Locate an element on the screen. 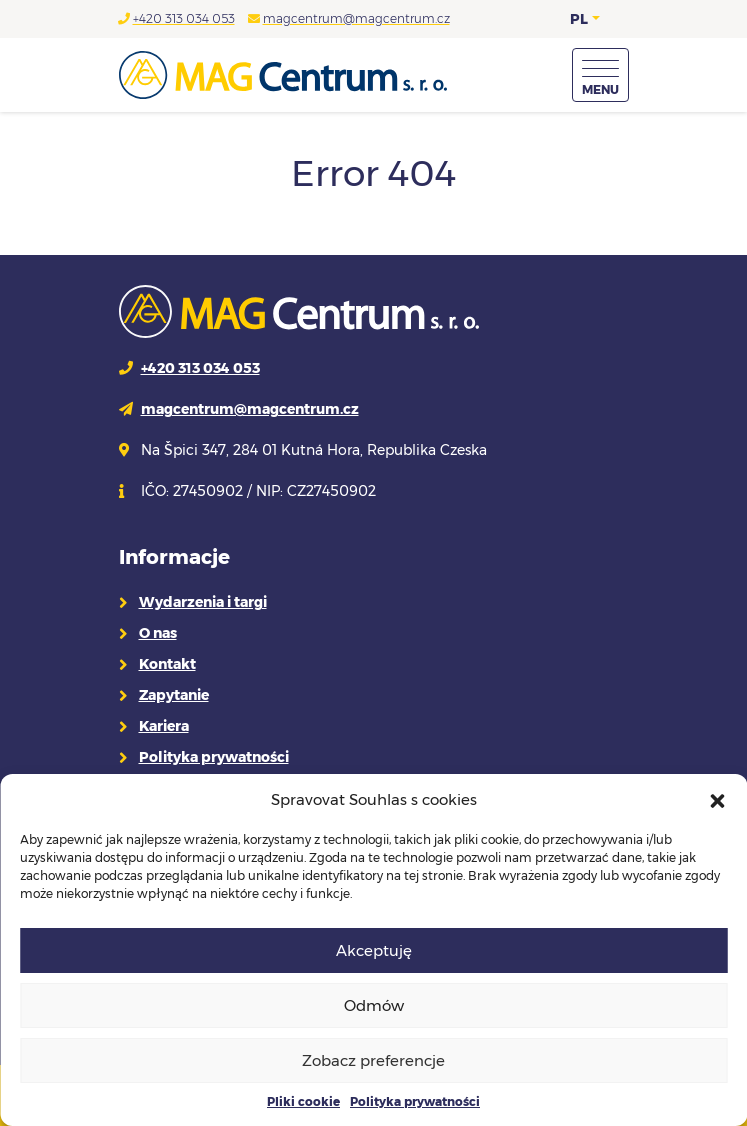 This screenshot has height=1126, width=747. [Menu] is located at coordinates (600, 75).